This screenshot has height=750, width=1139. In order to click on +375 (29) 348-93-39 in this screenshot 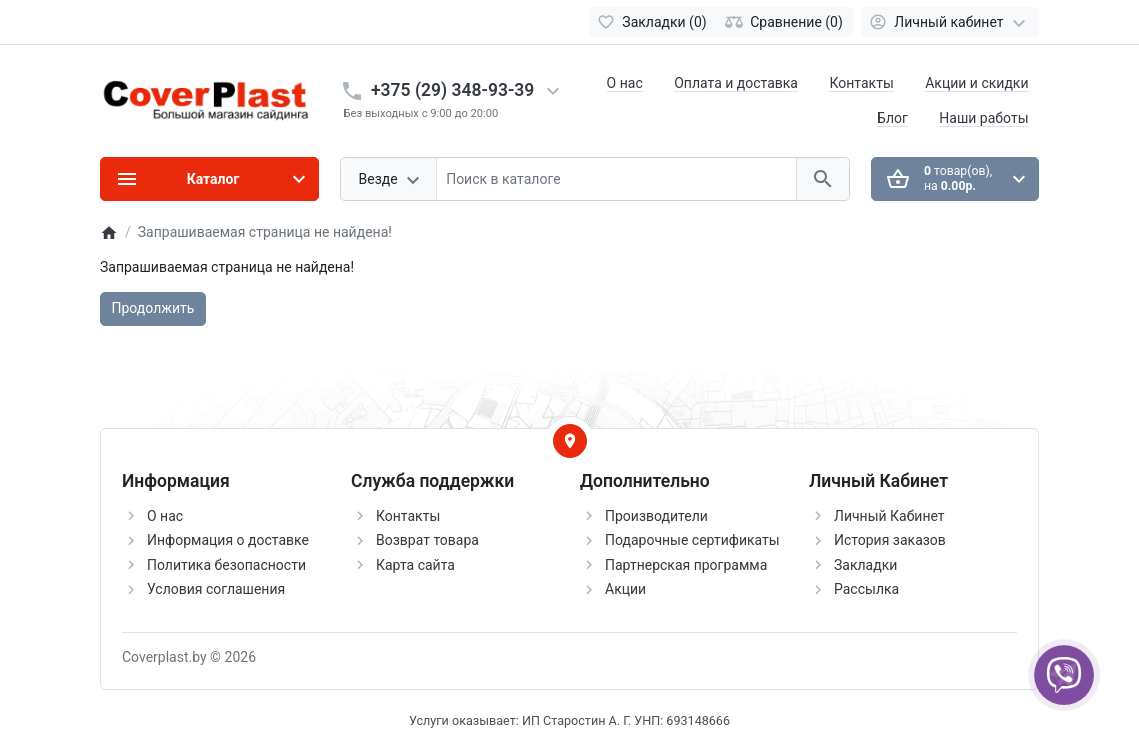, I will do `click(452, 90)`.